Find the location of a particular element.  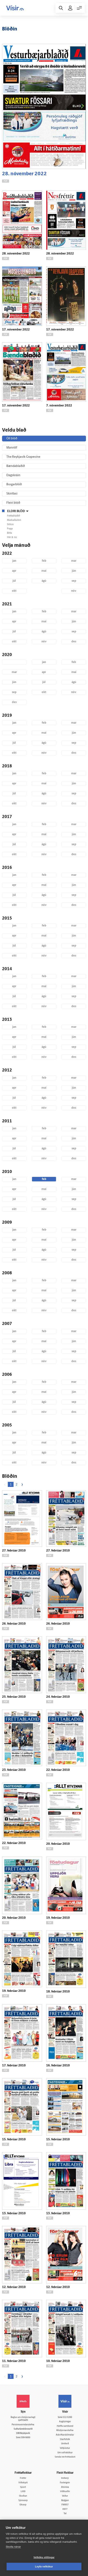

sep is located at coordinates (74, 581).